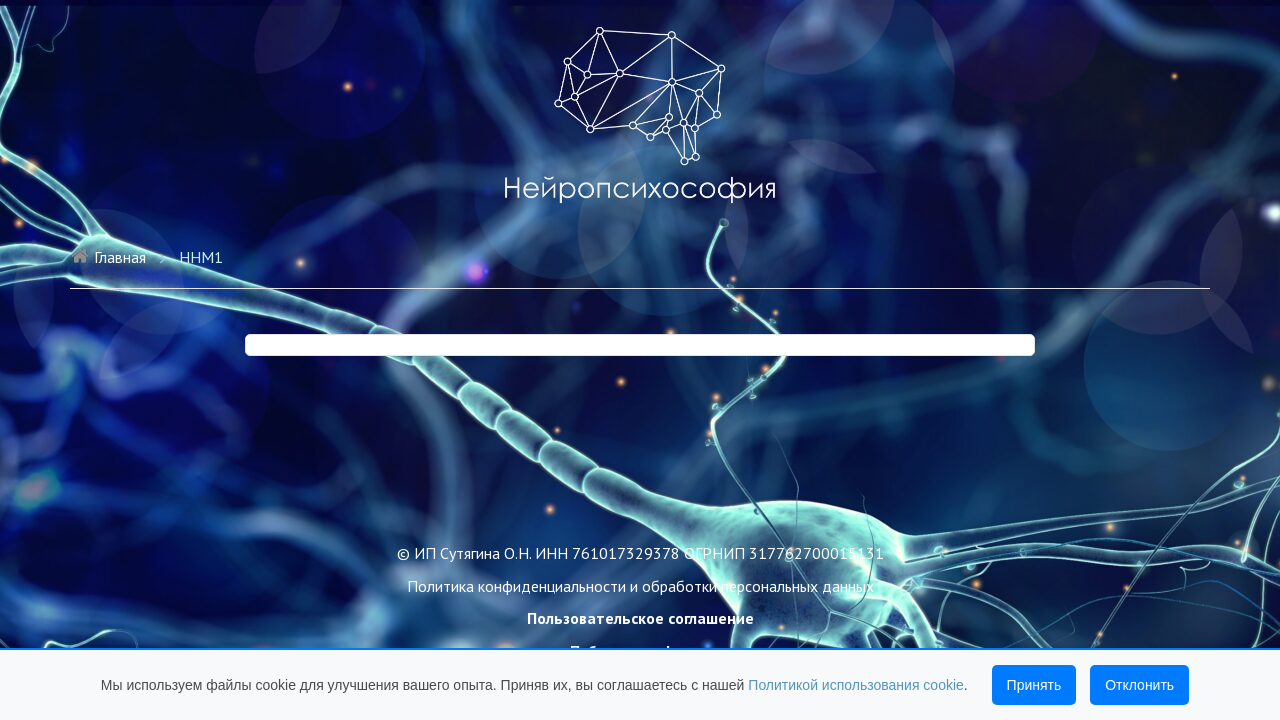 The height and width of the screenshot is (720, 1280). What do you see at coordinates (108, 257) in the screenshot?
I see `Главная` at bounding box center [108, 257].